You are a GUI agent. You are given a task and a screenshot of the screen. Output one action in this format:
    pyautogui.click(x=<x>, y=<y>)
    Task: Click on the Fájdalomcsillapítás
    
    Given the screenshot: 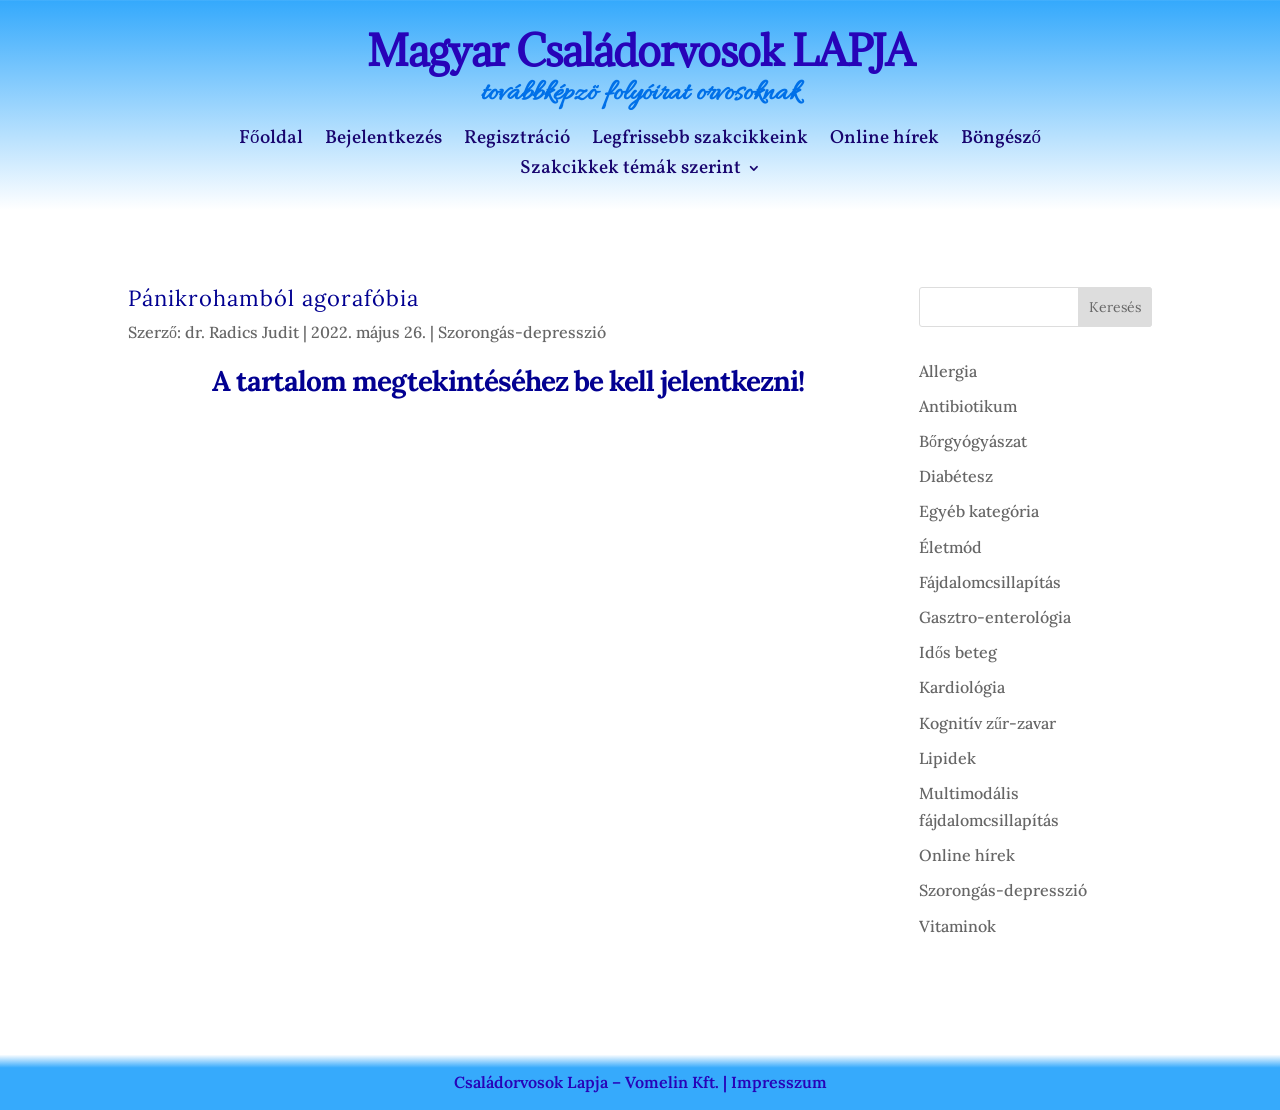 What is the action you would take?
    pyautogui.click(x=990, y=582)
    